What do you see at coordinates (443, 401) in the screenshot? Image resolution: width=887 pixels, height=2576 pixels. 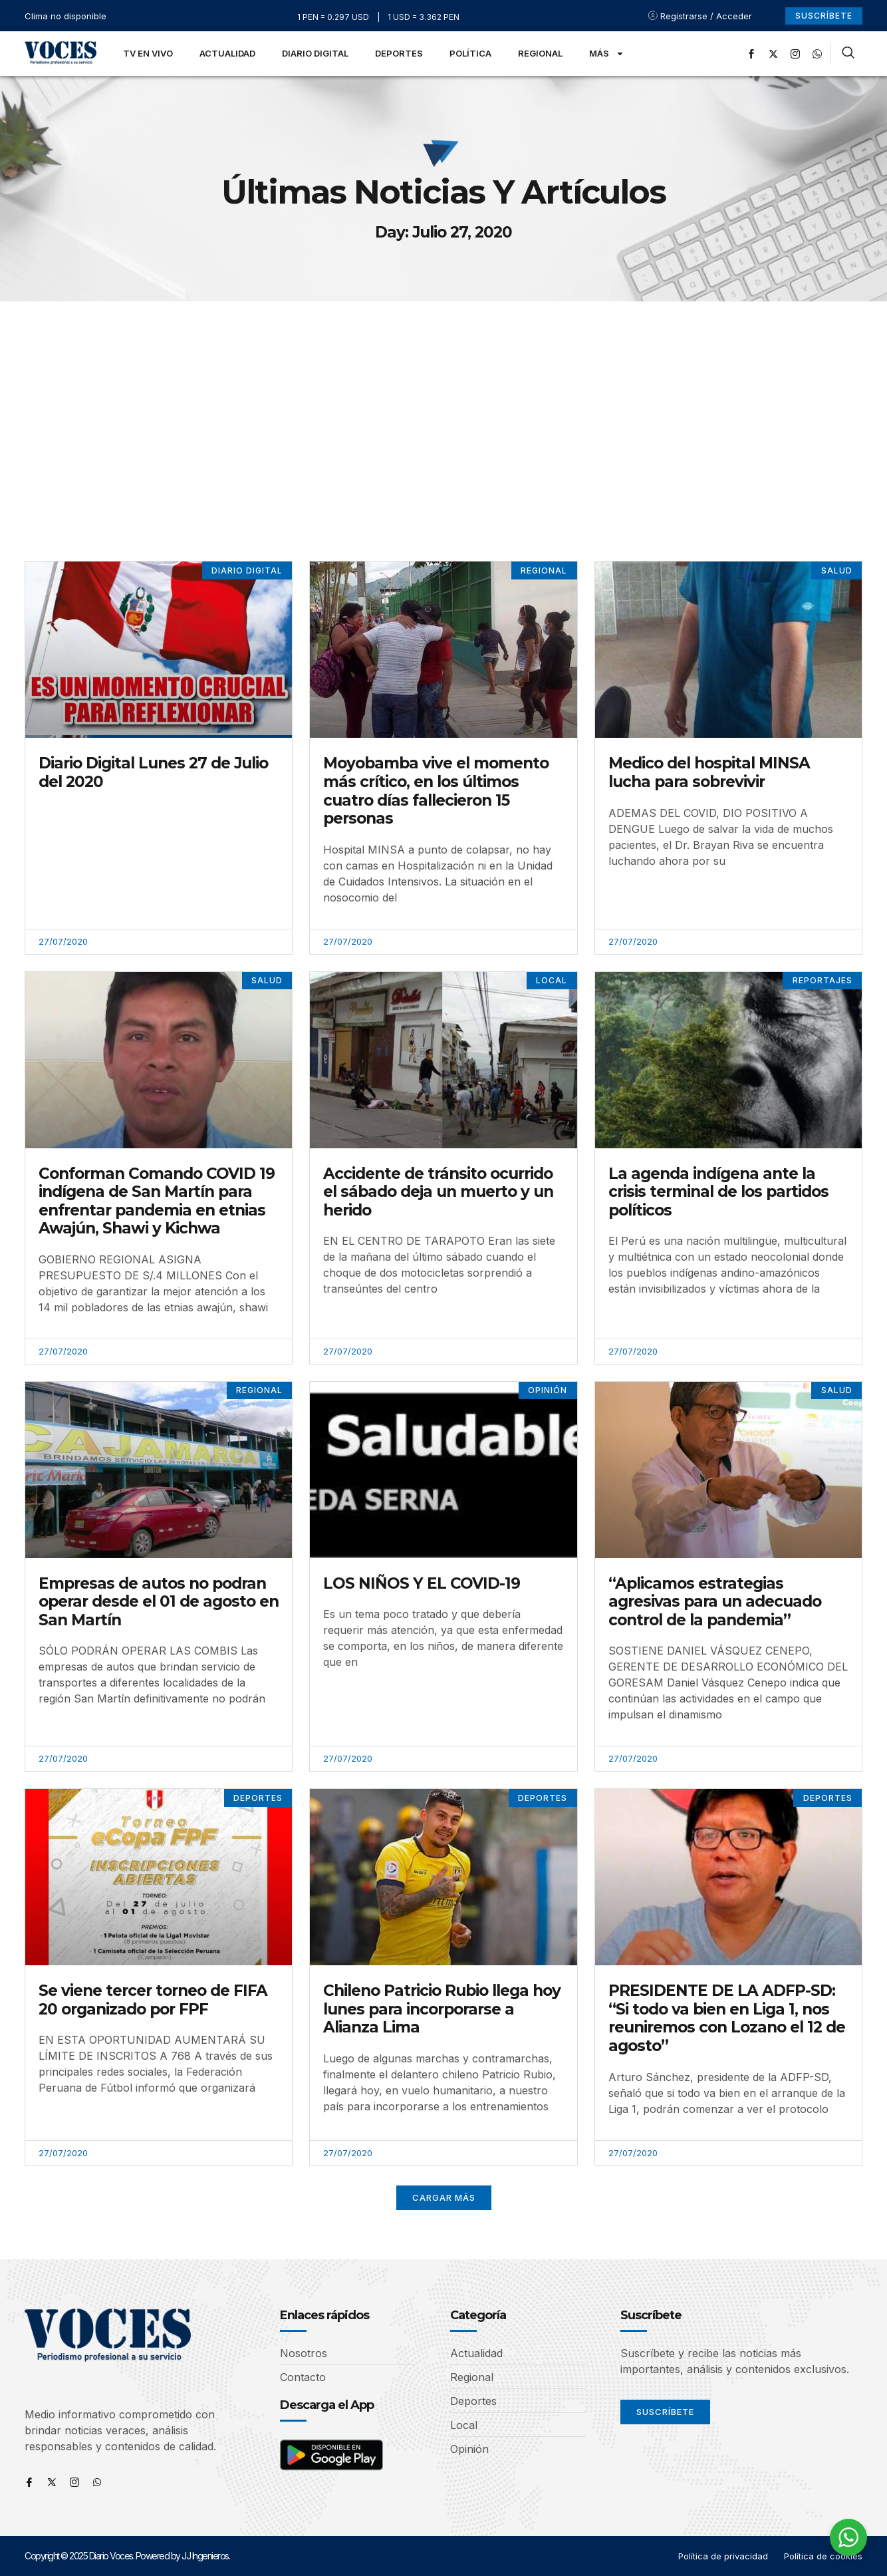 I see `[Advertisement]` at bounding box center [443, 401].